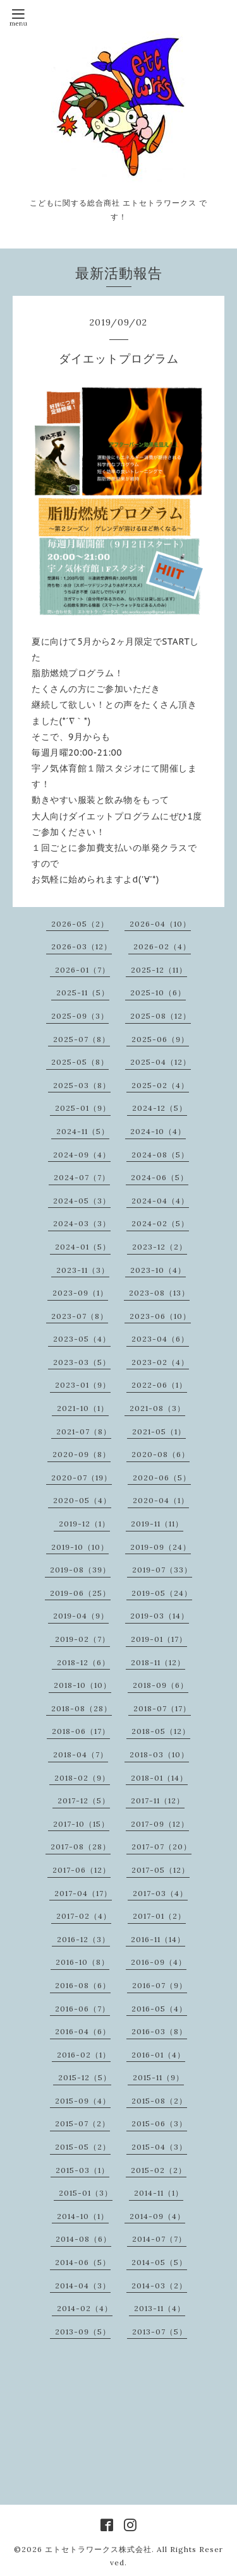 The image size is (237, 2576). I want to click on 2020-08（6）, so click(160, 1454).